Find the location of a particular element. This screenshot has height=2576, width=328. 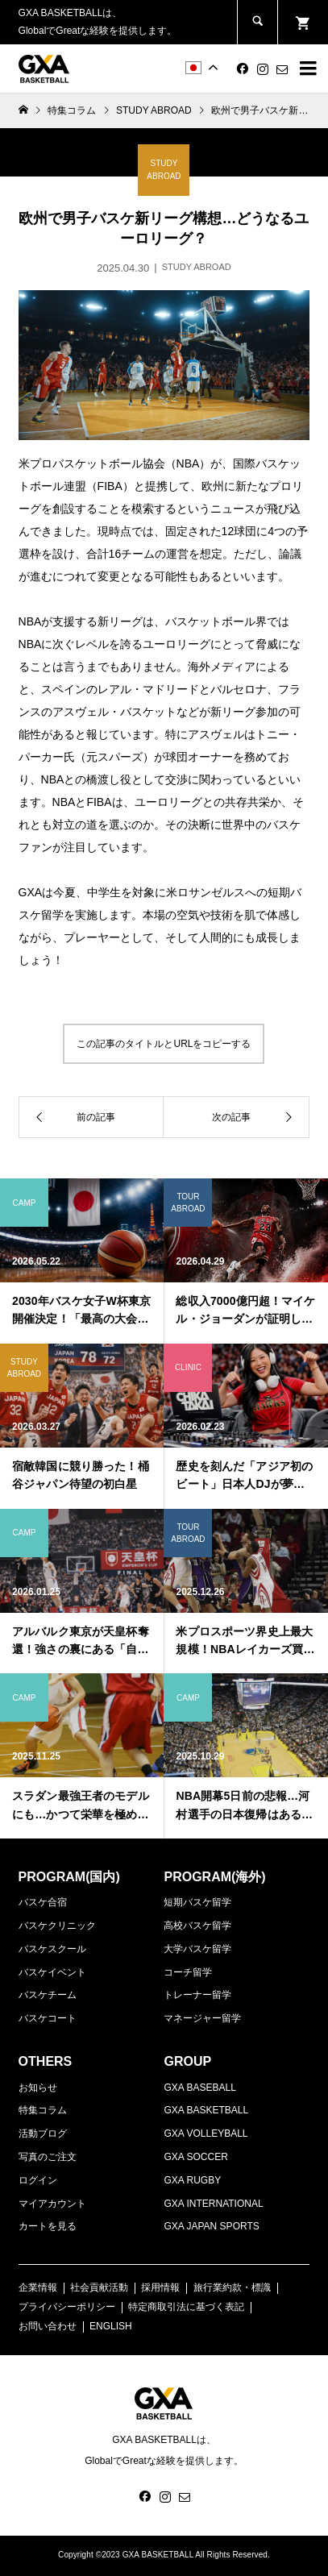

バスケクリニック is located at coordinates (57, 1925).